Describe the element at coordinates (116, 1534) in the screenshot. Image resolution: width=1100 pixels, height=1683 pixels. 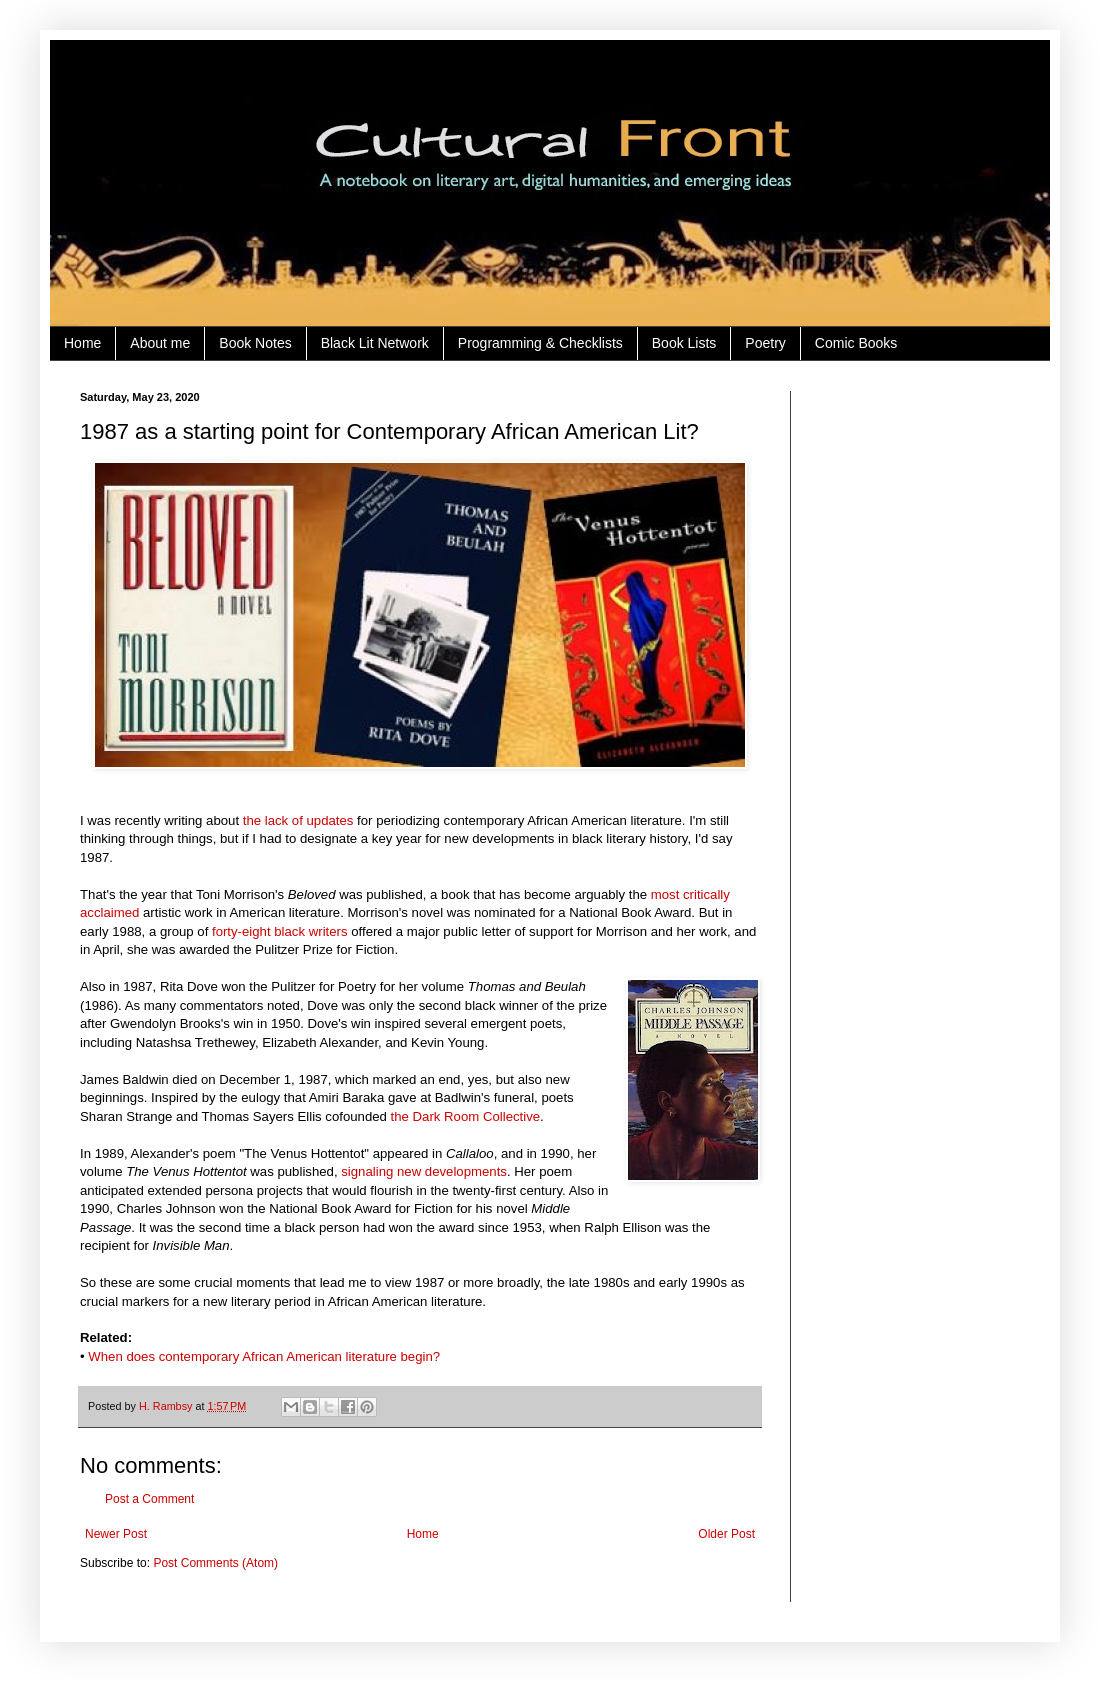
I see `Newer Post` at that location.